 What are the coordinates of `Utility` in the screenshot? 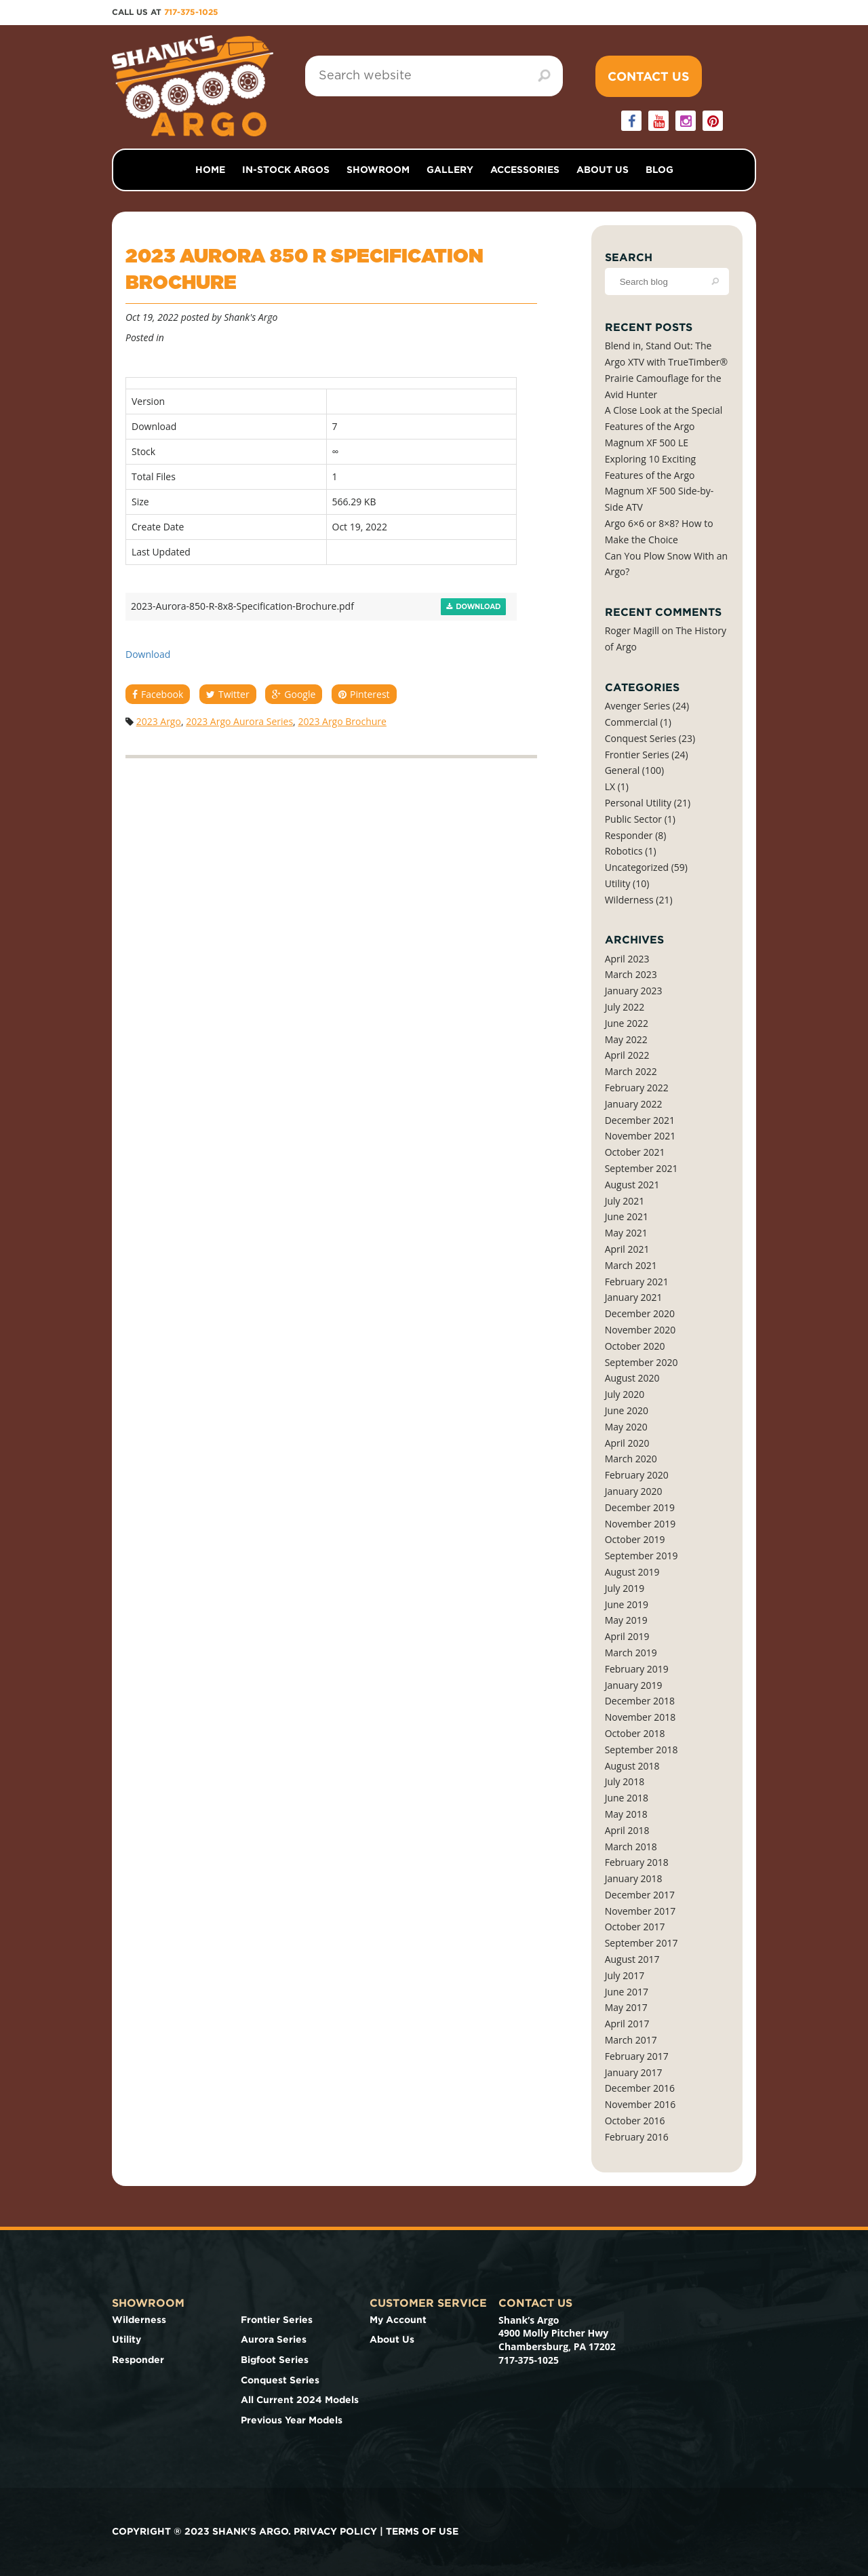 It's located at (618, 883).